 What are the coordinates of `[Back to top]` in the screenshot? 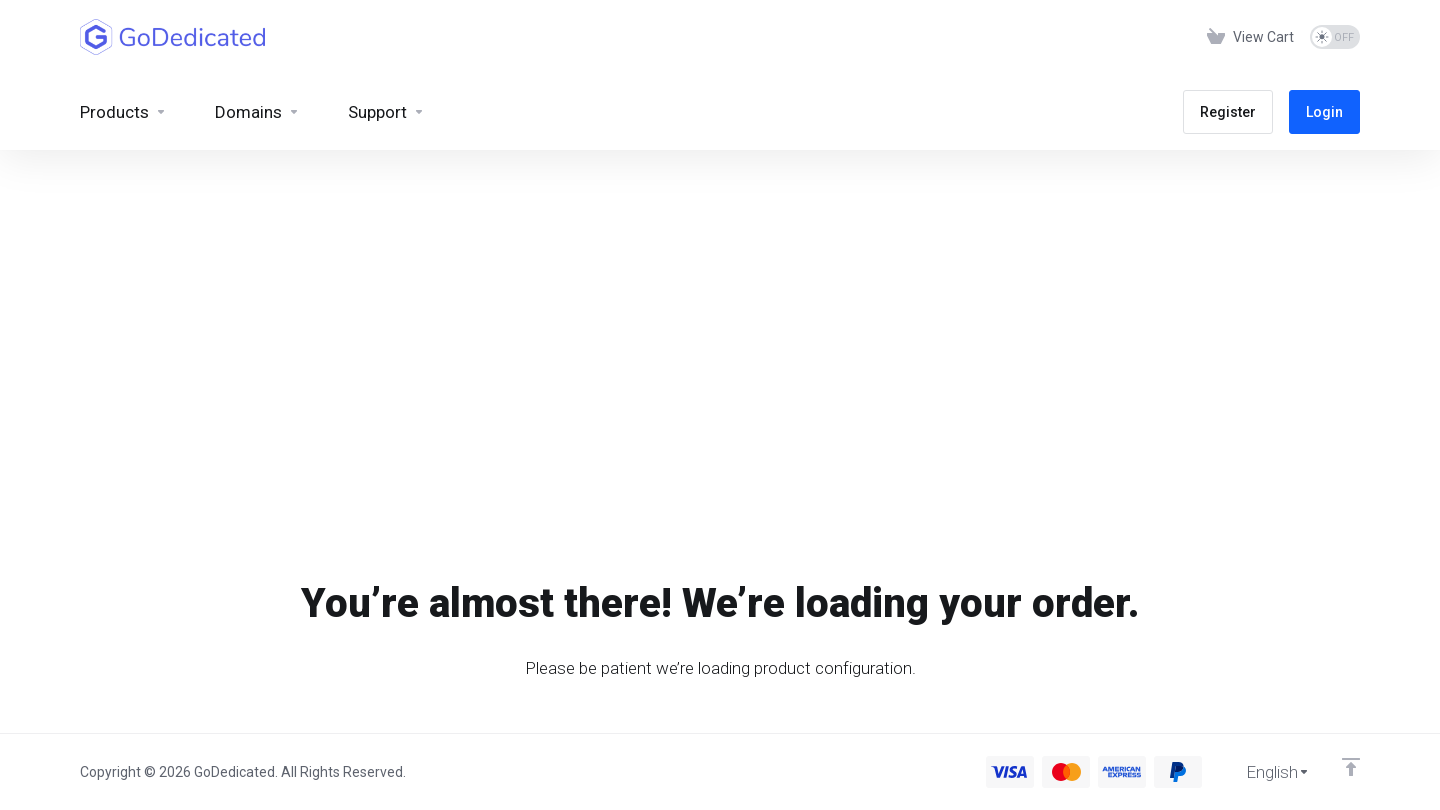 It's located at (1351, 767).